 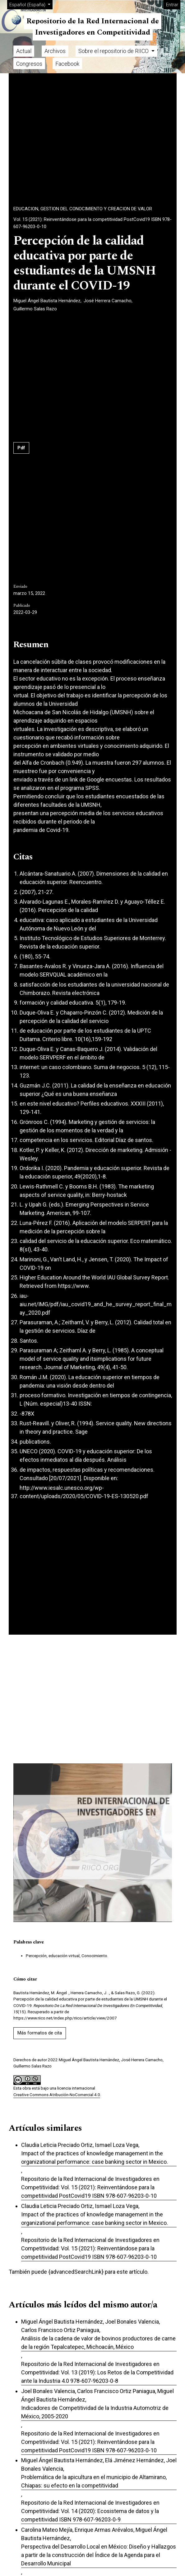 What do you see at coordinates (98, 2342) in the screenshot?
I see `Análisis de la cadena de valor de bovinos productores de carne de la región Tepalcatepec, Michoacán, México` at bounding box center [98, 2342].